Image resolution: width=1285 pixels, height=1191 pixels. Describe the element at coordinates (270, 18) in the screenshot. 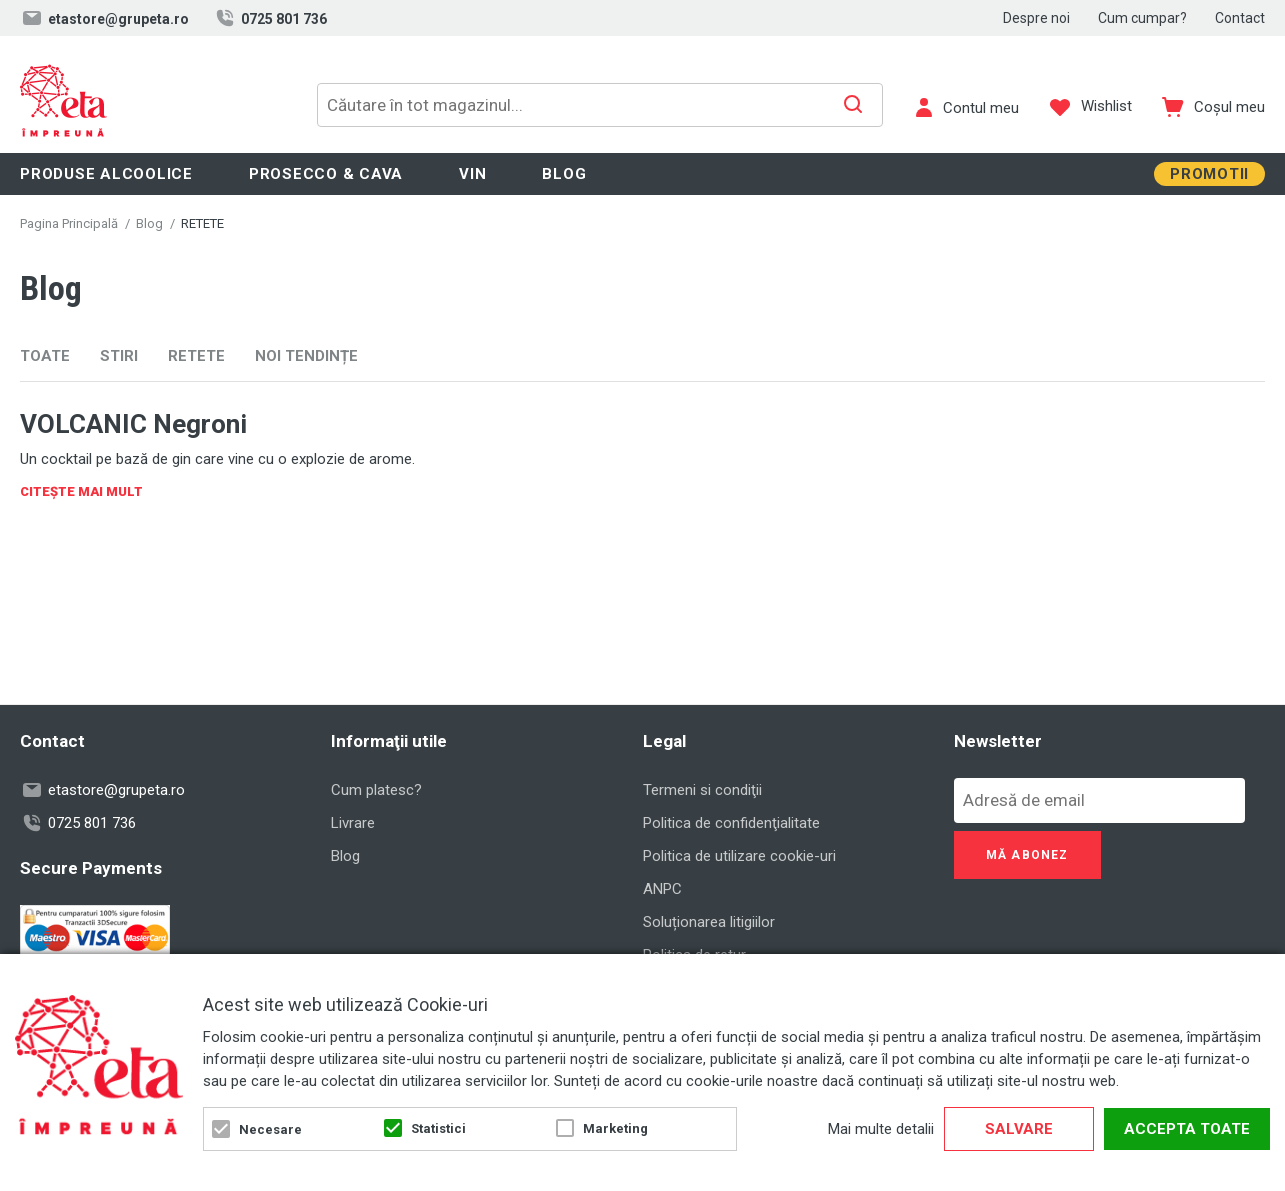

I see `0725 801 736` at that location.